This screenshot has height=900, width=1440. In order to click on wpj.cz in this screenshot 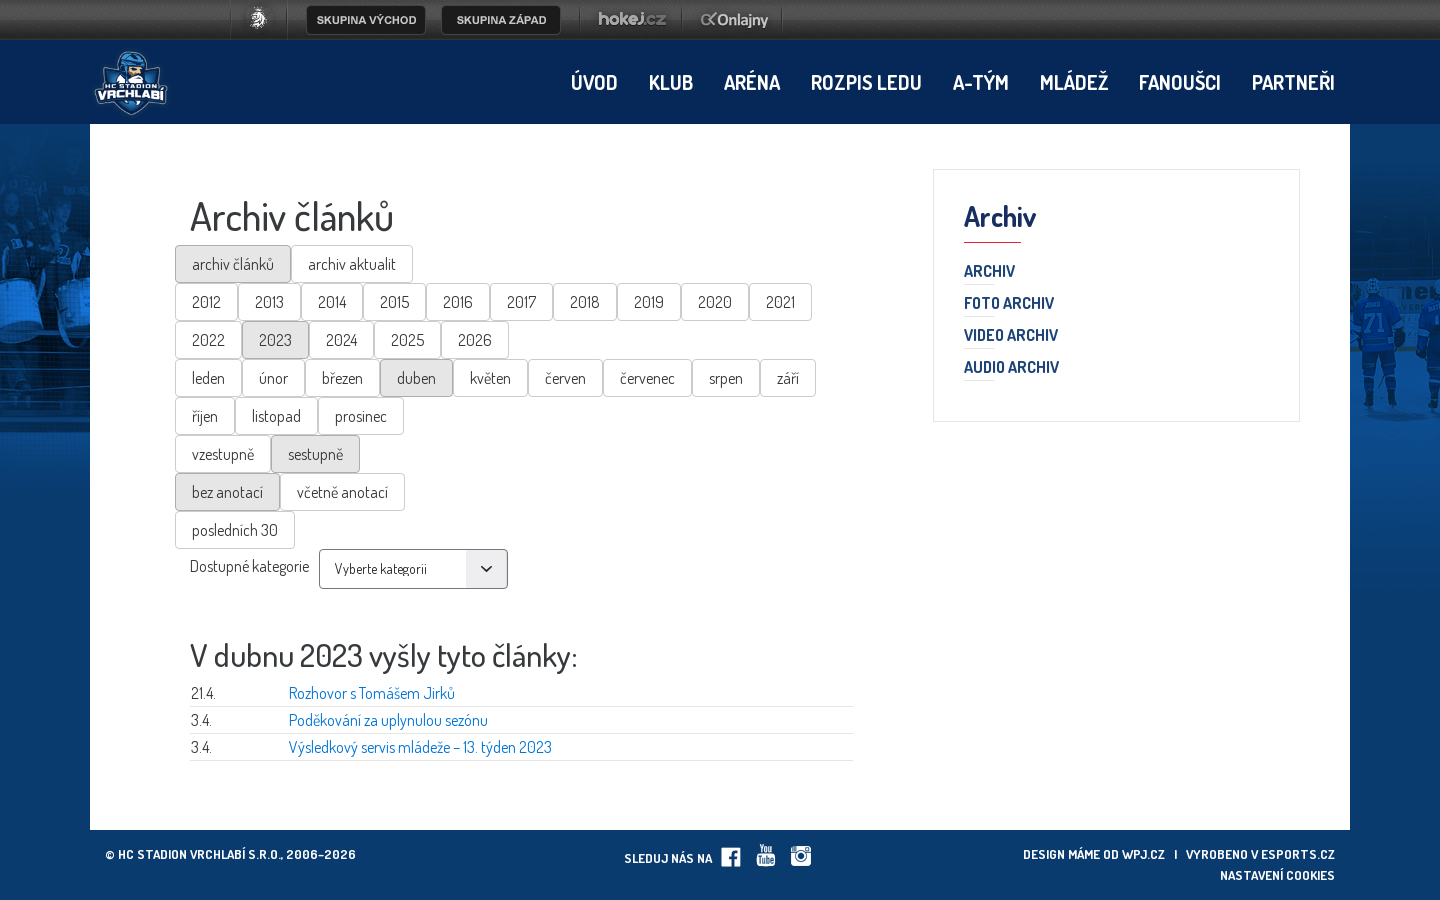, I will do `click(1143, 854)`.